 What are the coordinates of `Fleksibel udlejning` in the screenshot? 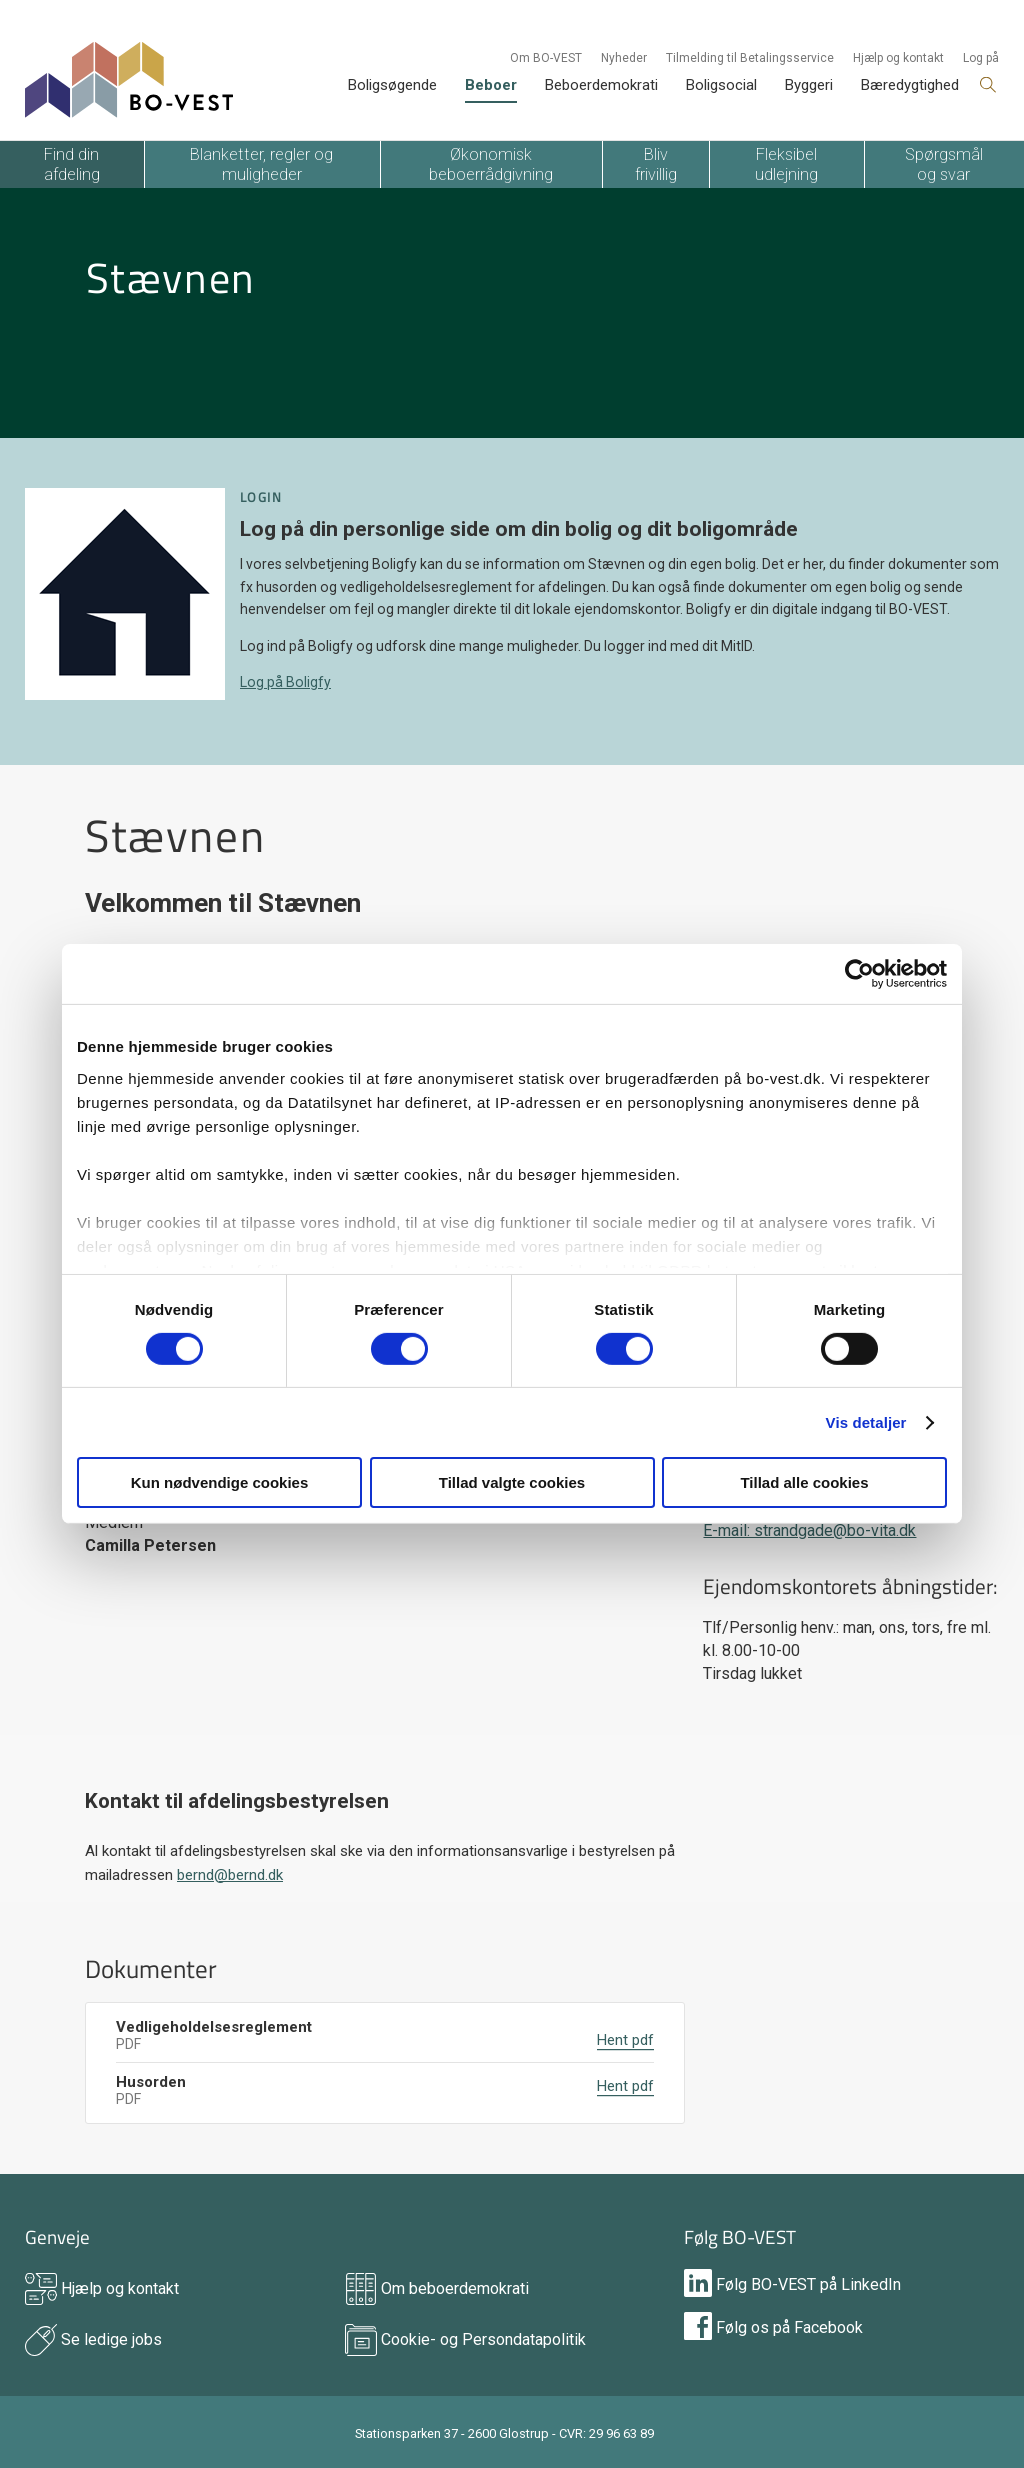 It's located at (786, 164).